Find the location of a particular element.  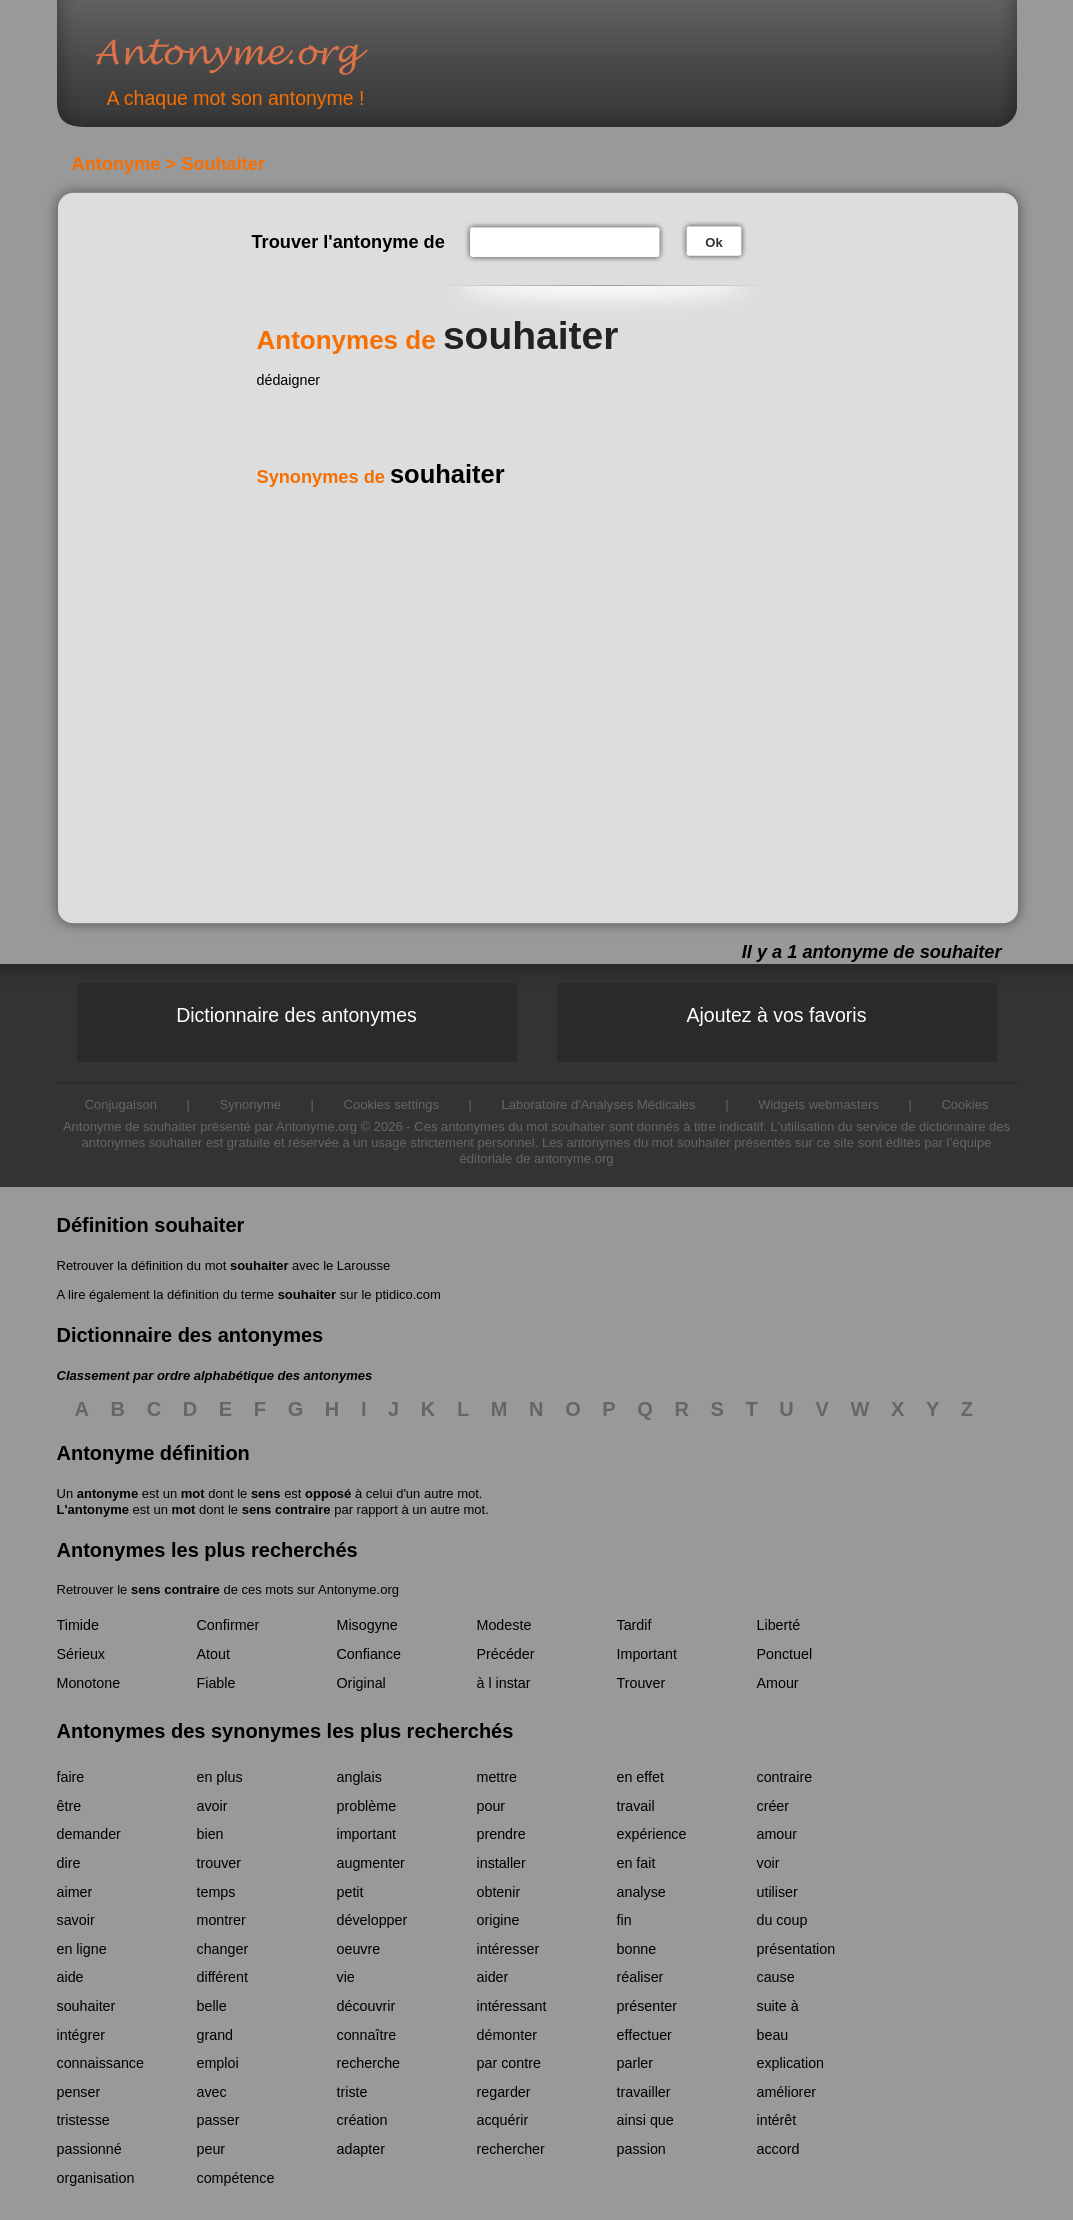

belle is located at coordinates (212, 2006).